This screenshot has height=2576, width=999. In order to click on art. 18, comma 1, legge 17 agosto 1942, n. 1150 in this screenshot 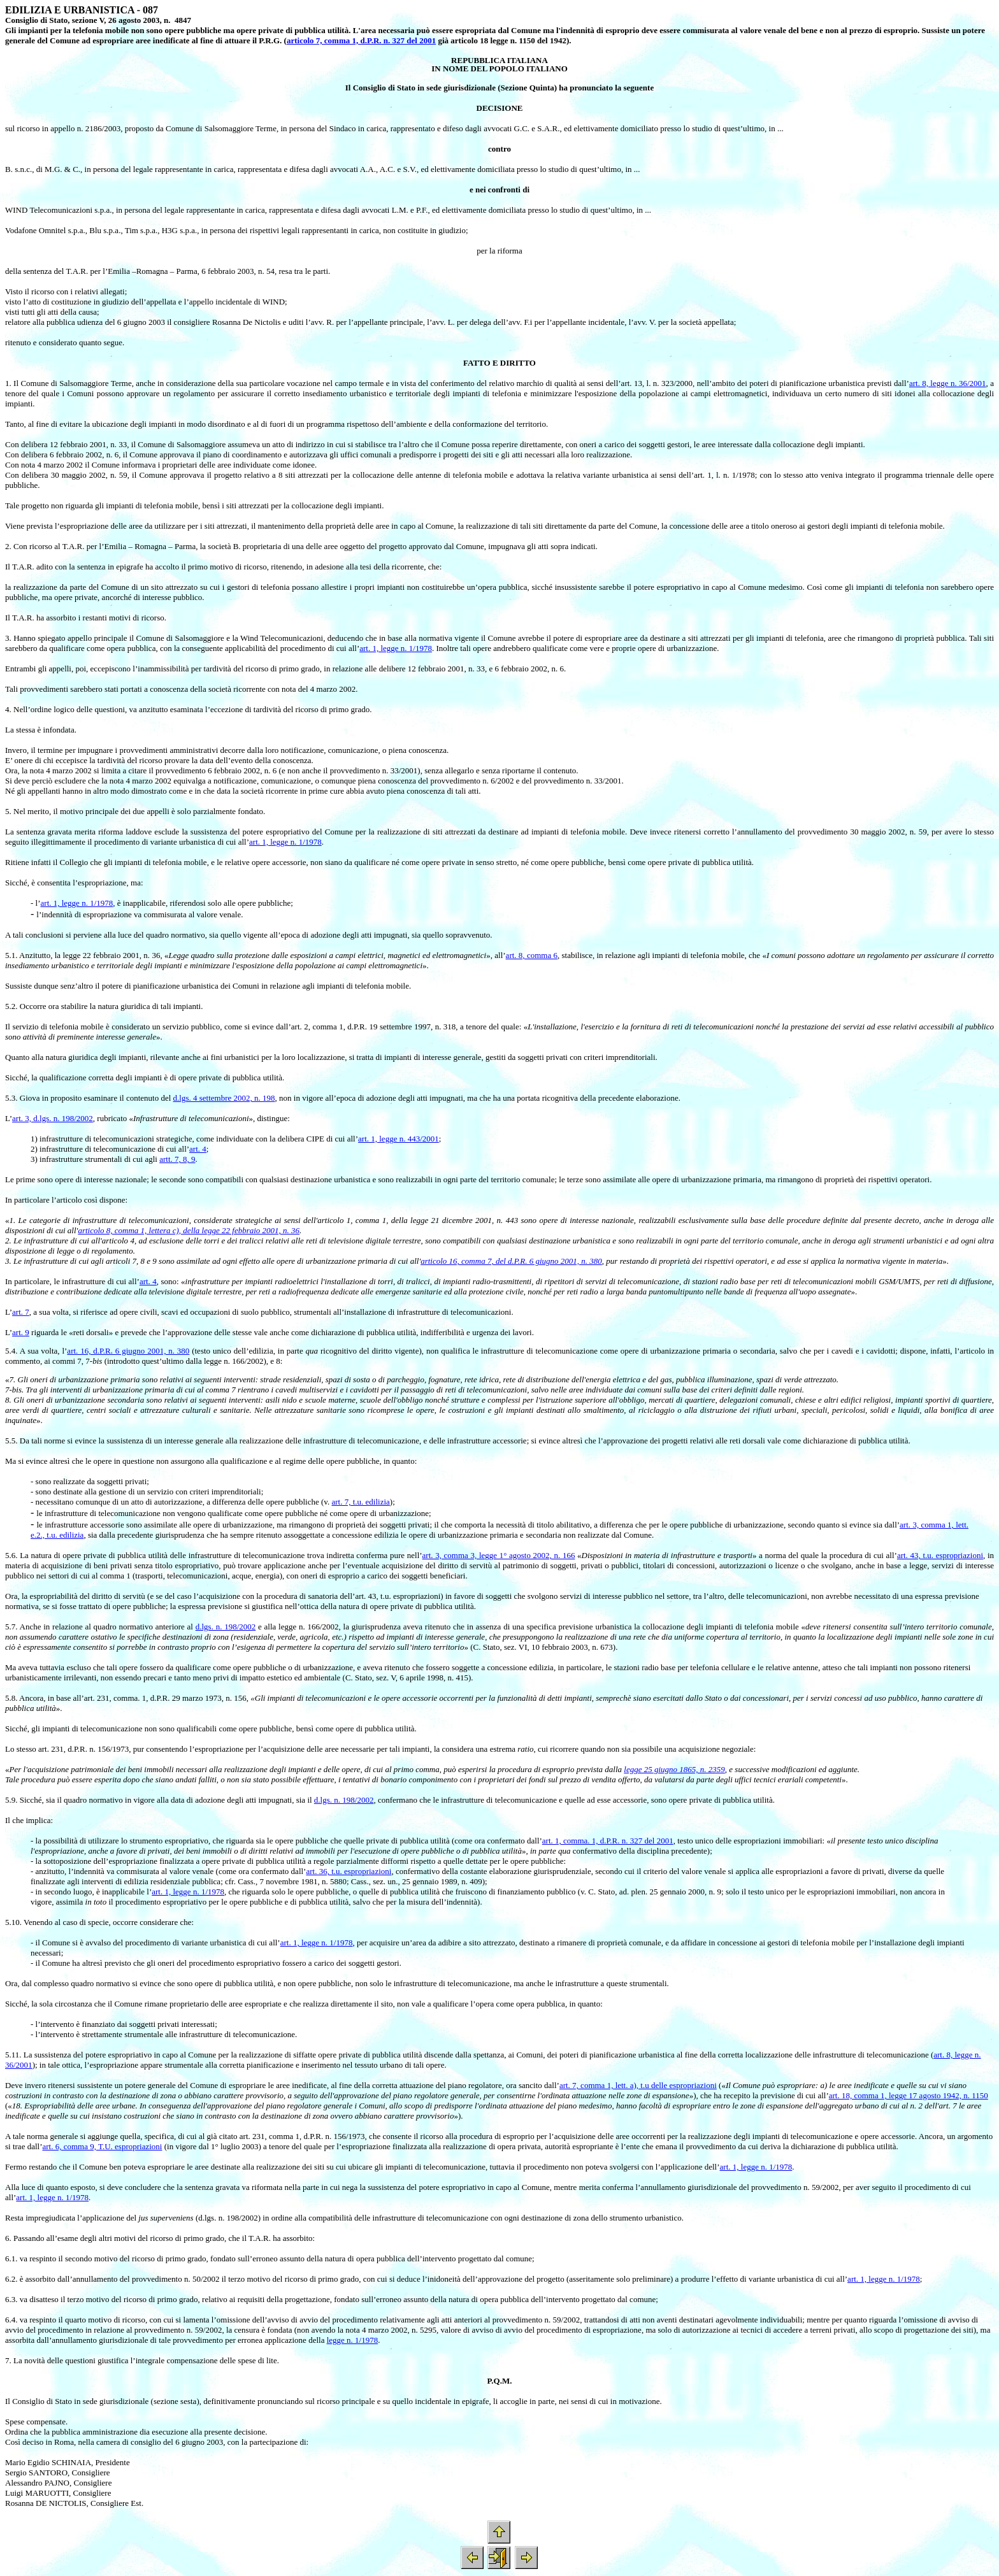, I will do `click(908, 2095)`.